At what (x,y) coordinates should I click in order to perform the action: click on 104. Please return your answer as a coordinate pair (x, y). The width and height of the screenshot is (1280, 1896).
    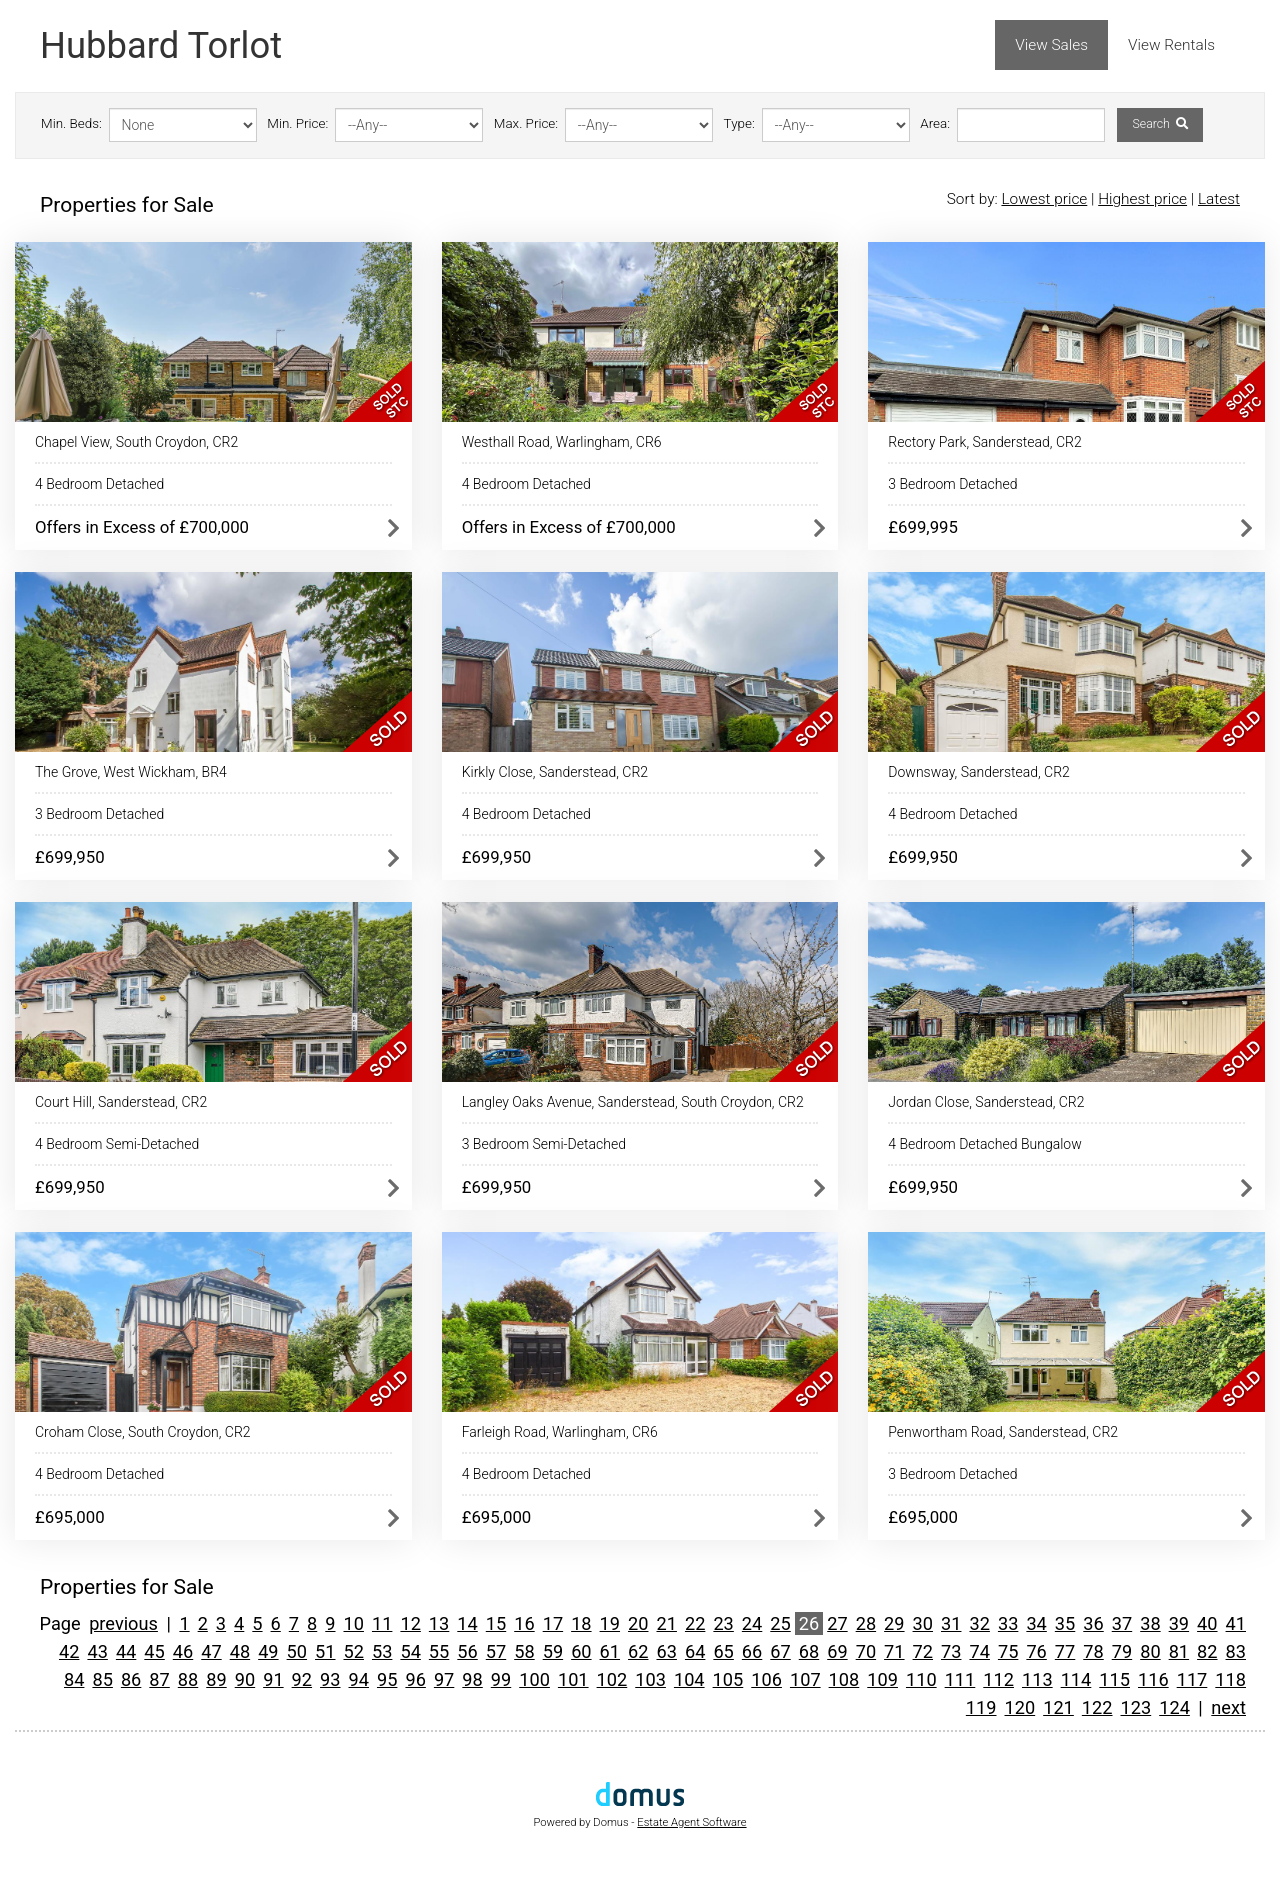
    Looking at the image, I should click on (689, 1679).